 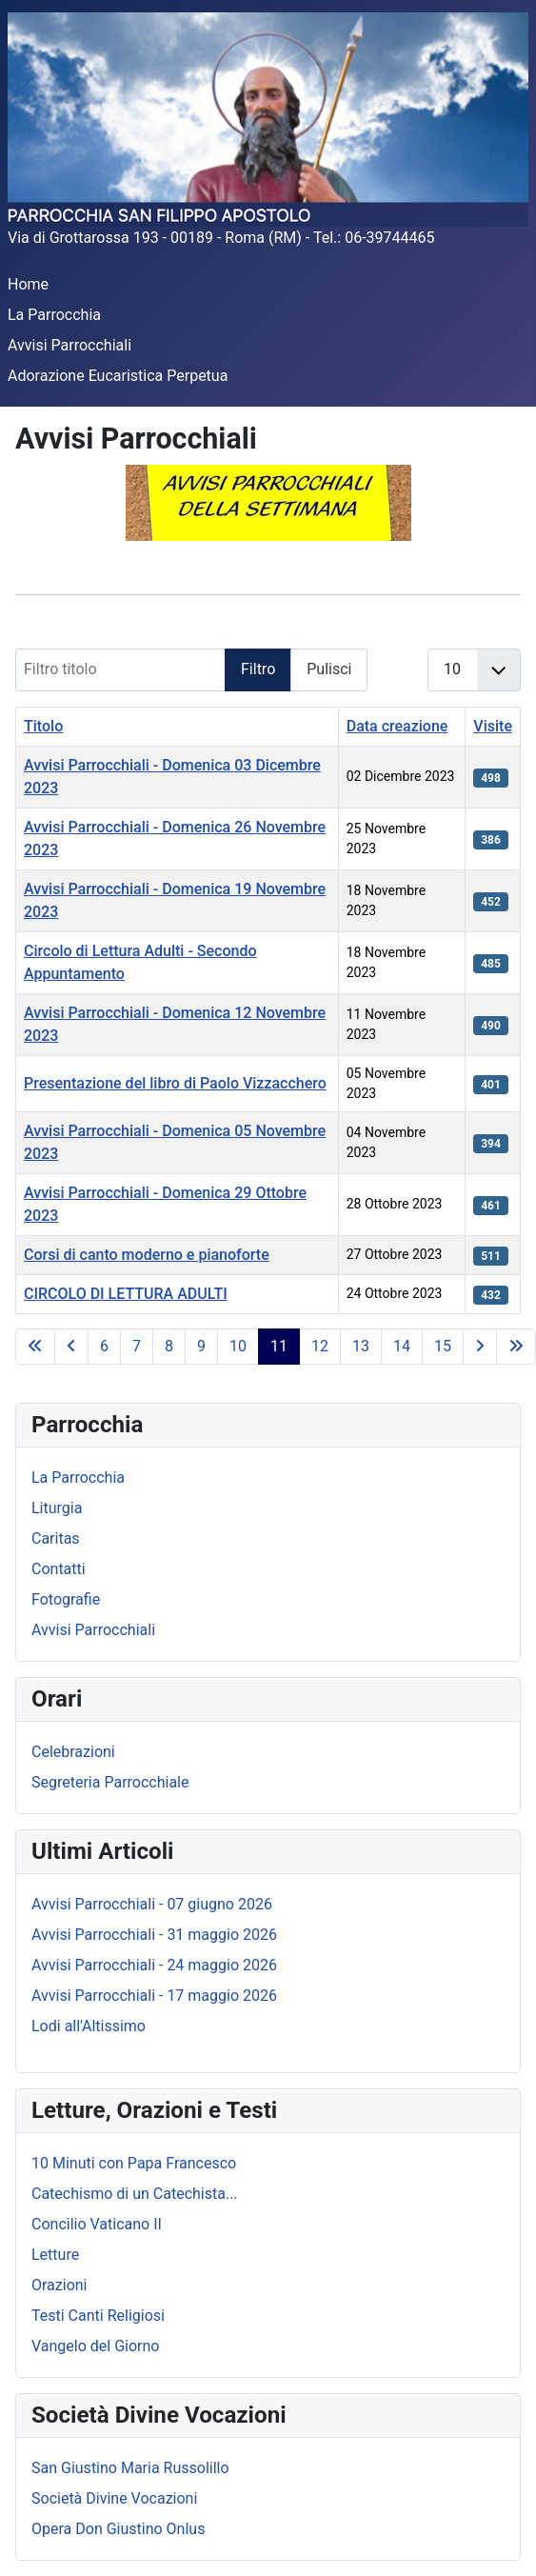 I want to click on Presentazione del libro di Paolo Vizzacchero, so click(x=175, y=1083).